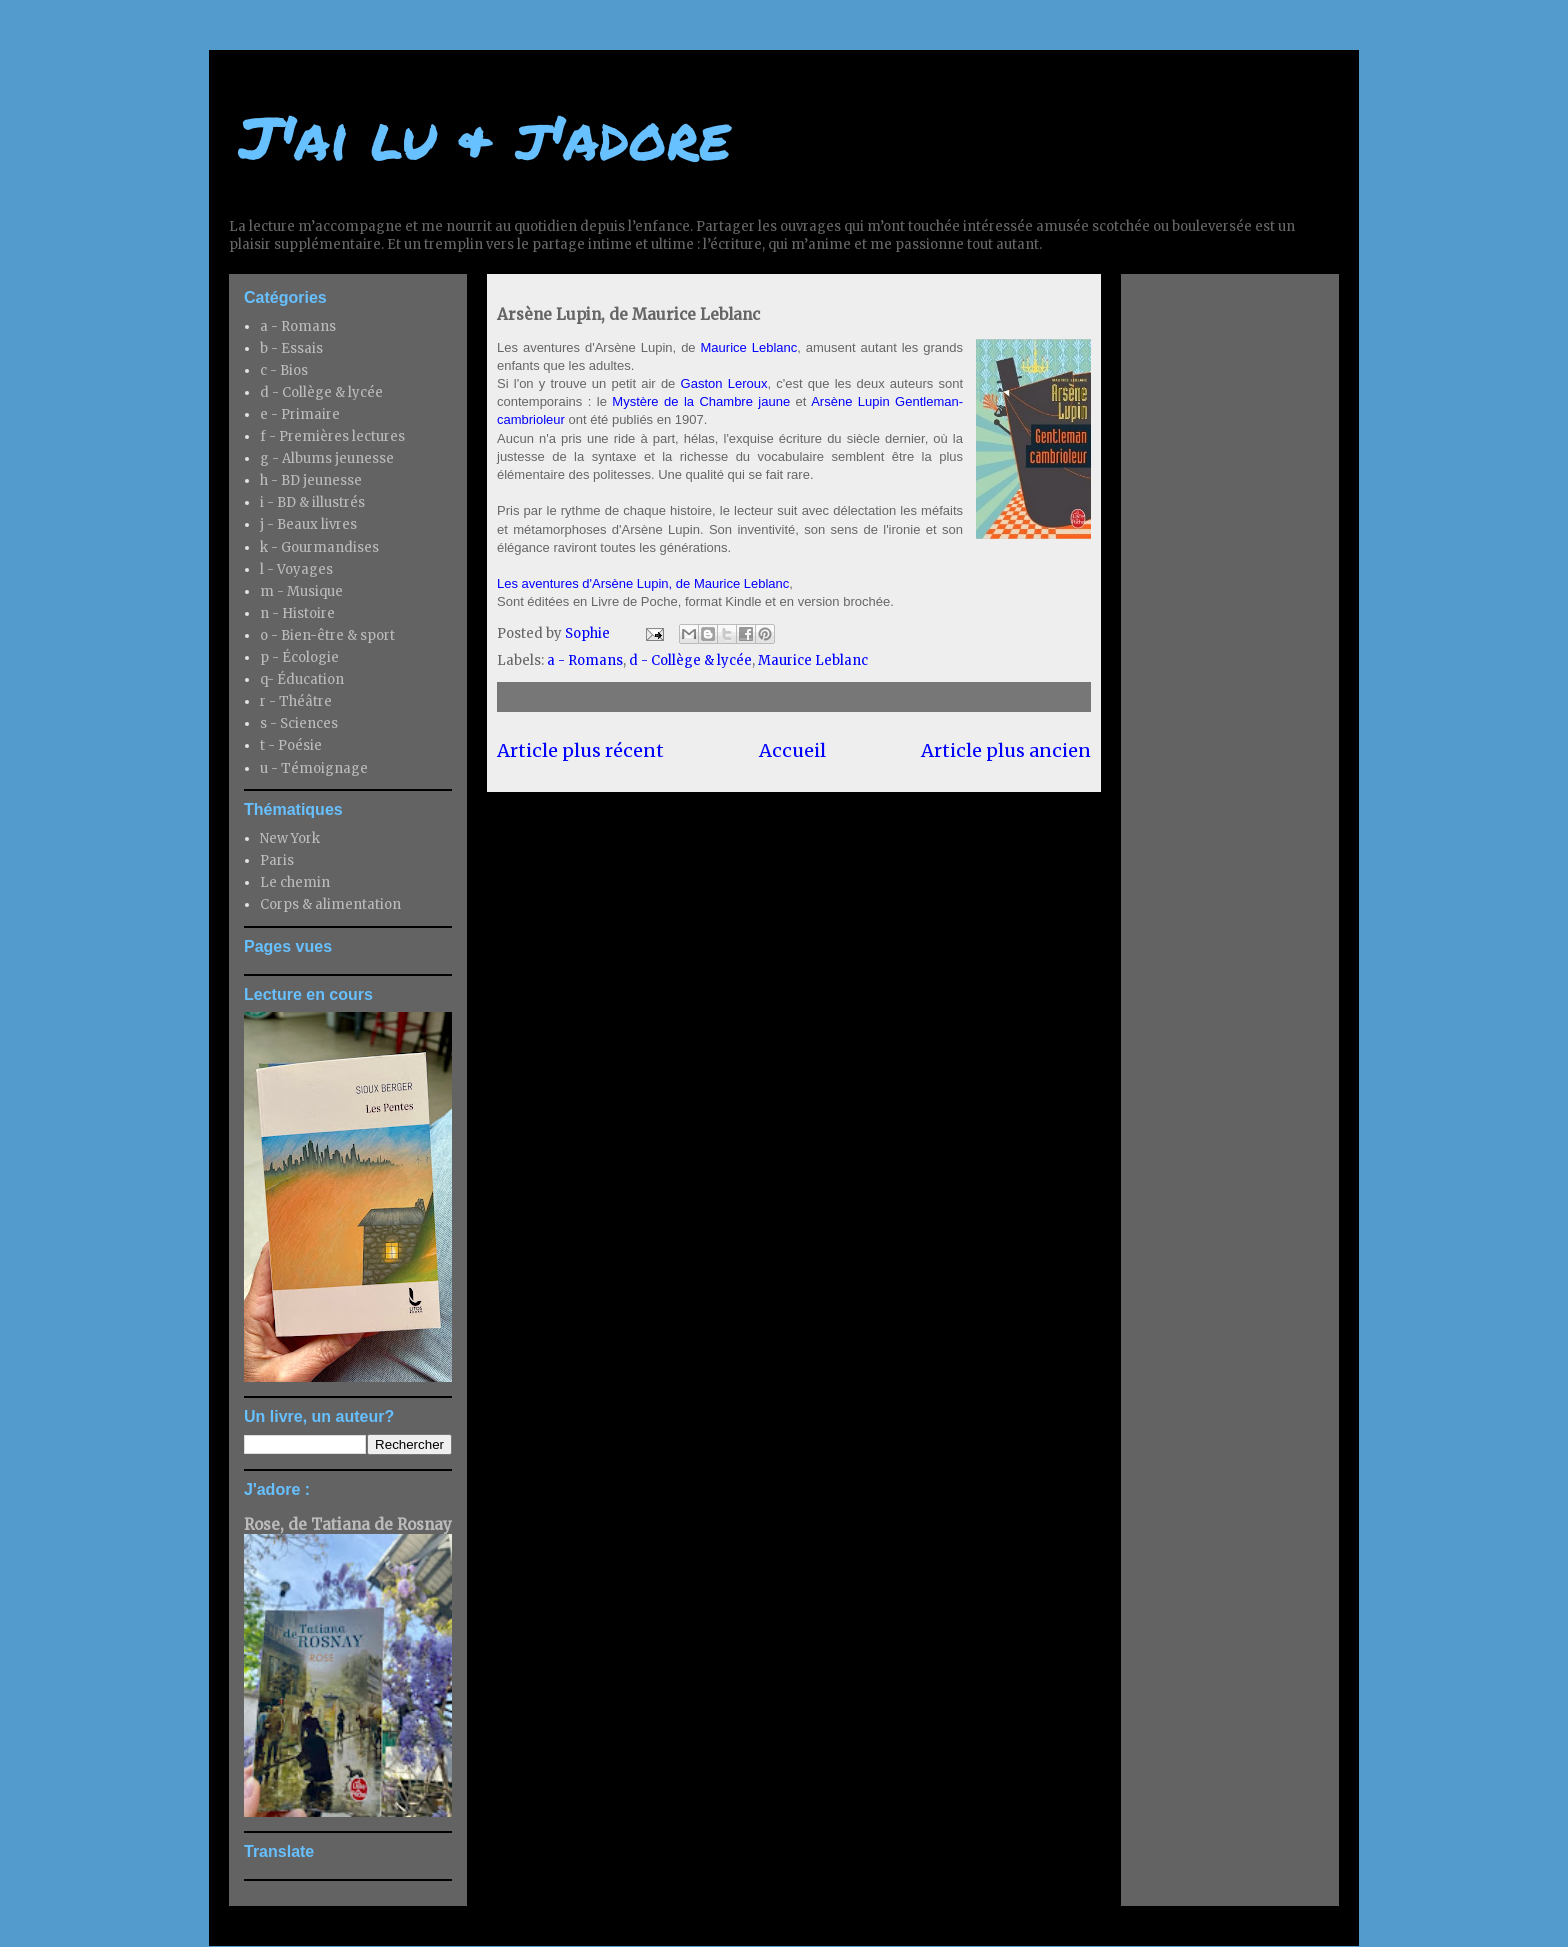  Describe the element at coordinates (302, 679) in the screenshot. I see `q- Éducation` at that location.